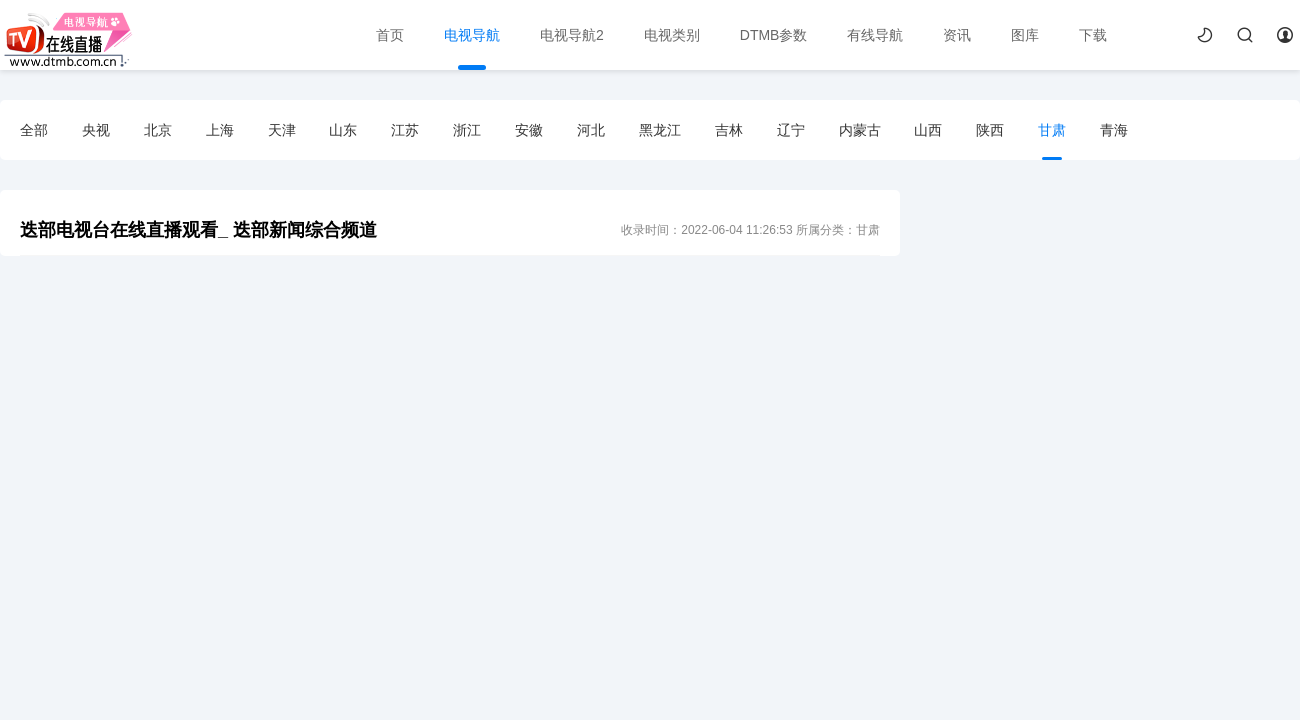 The height and width of the screenshot is (720, 1300). What do you see at coordinates (467, 130) in the screenshot?
I see `浙江` at bounding box center [467, 130].